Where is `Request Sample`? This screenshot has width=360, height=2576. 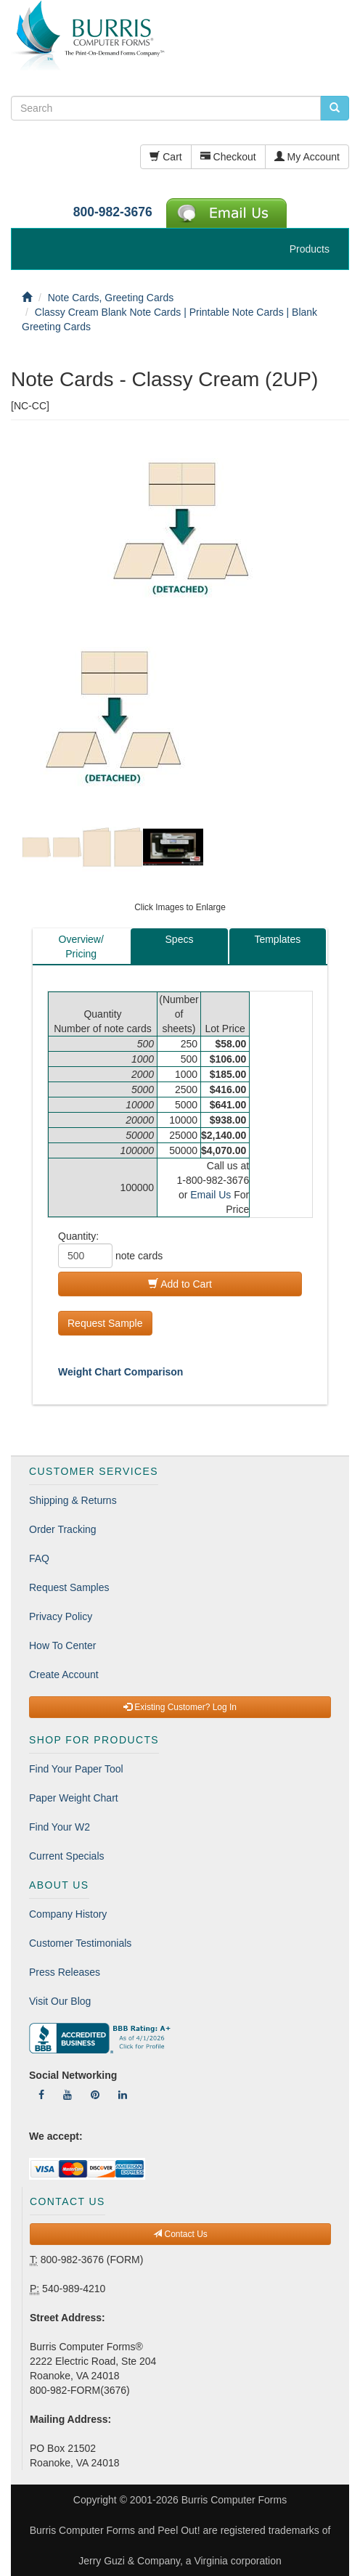
Request Sample is located at coordinates (105, 1323).